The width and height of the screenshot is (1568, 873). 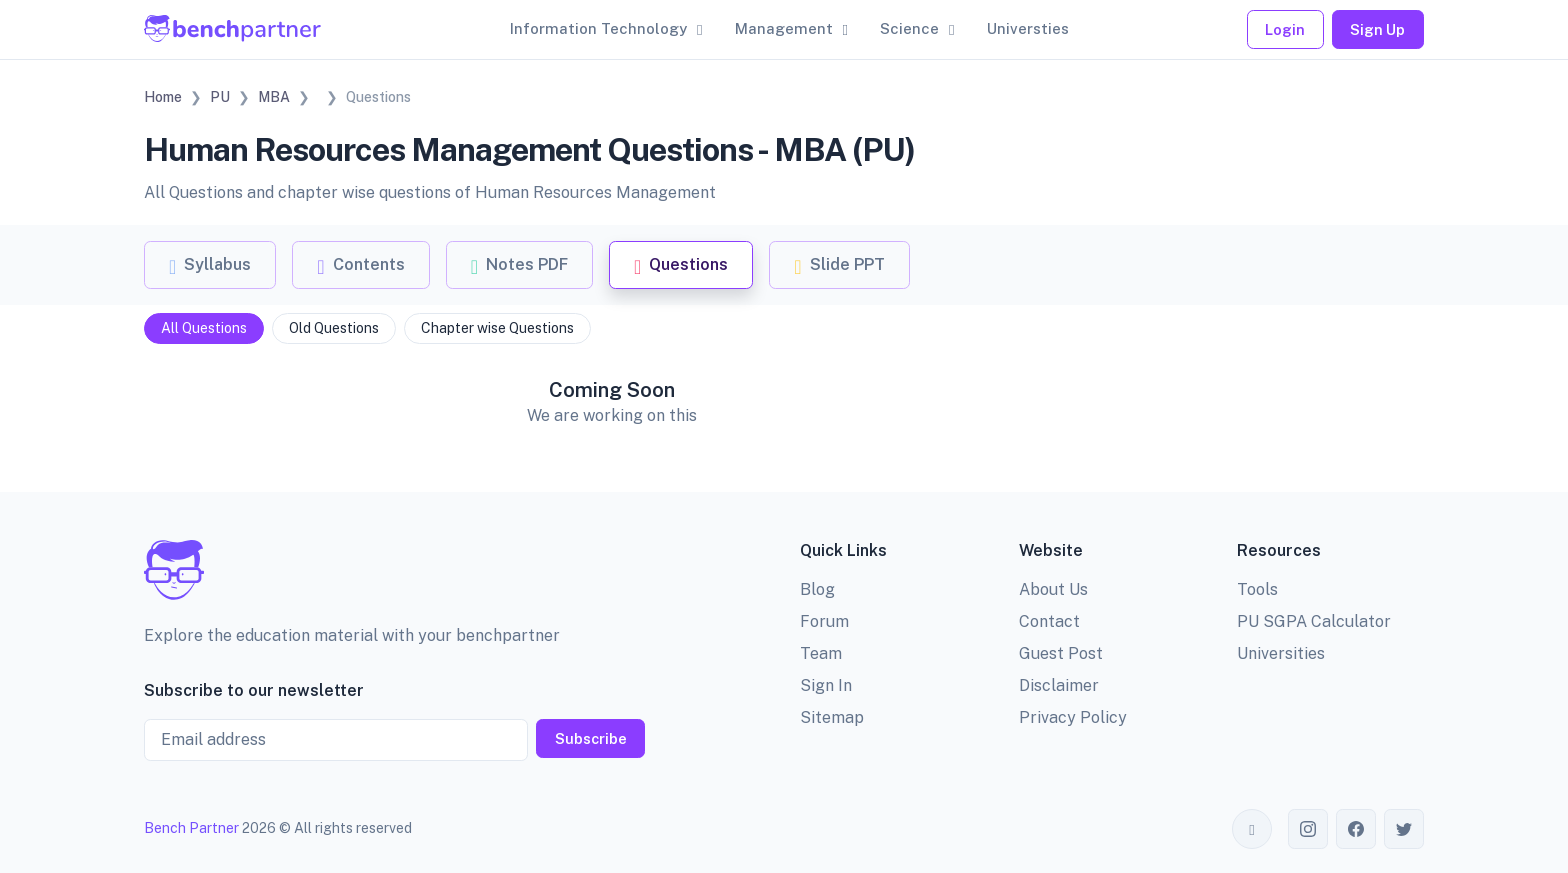 What do you see at coordinates (821, 653) in the screenshot?
I see `Team` at bounding box center [821, 653].